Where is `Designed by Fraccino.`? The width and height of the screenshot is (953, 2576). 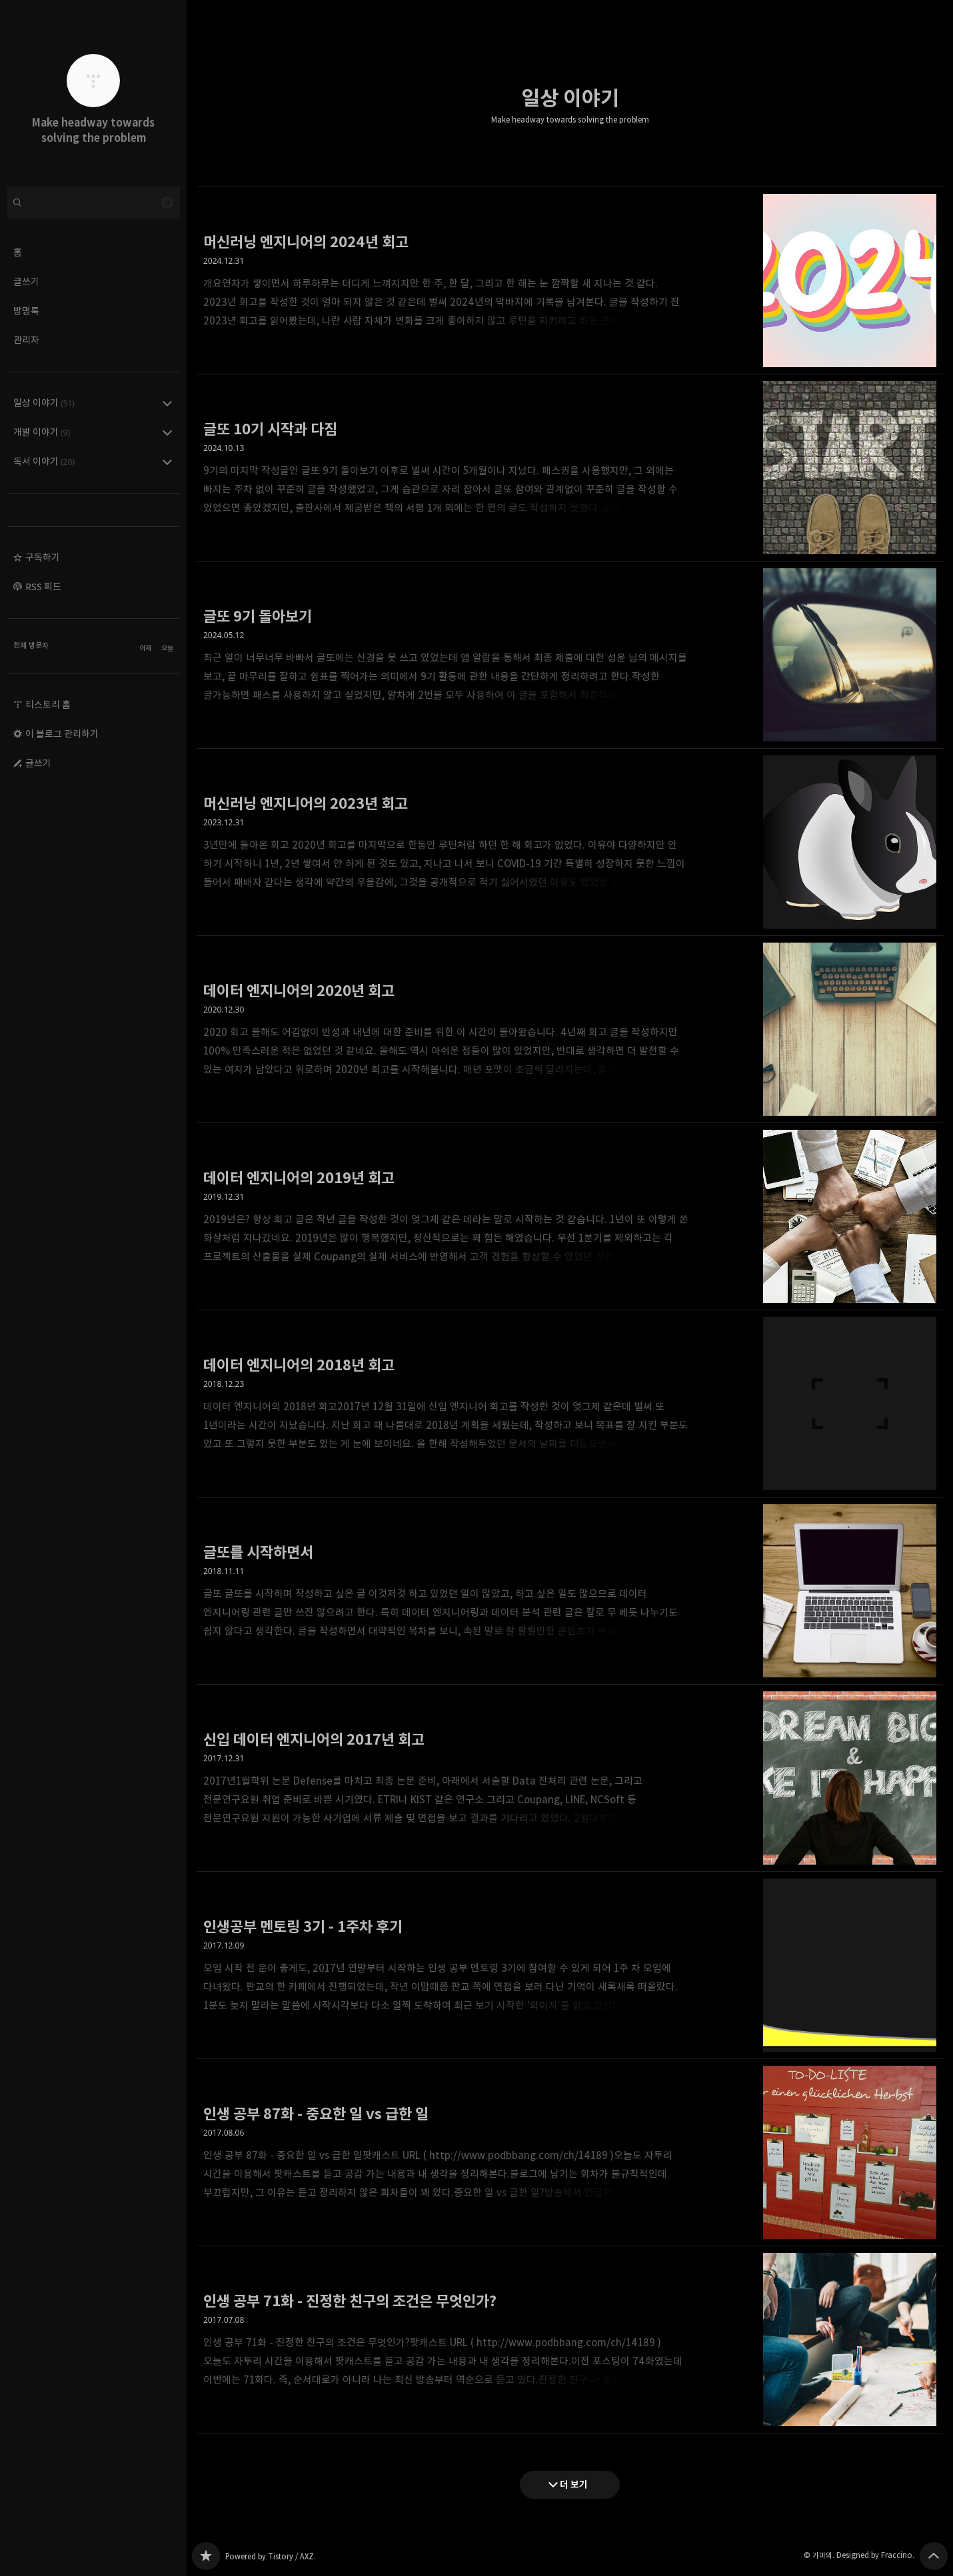 Designed by Fraccino. is located at coordinates (875, 2555).